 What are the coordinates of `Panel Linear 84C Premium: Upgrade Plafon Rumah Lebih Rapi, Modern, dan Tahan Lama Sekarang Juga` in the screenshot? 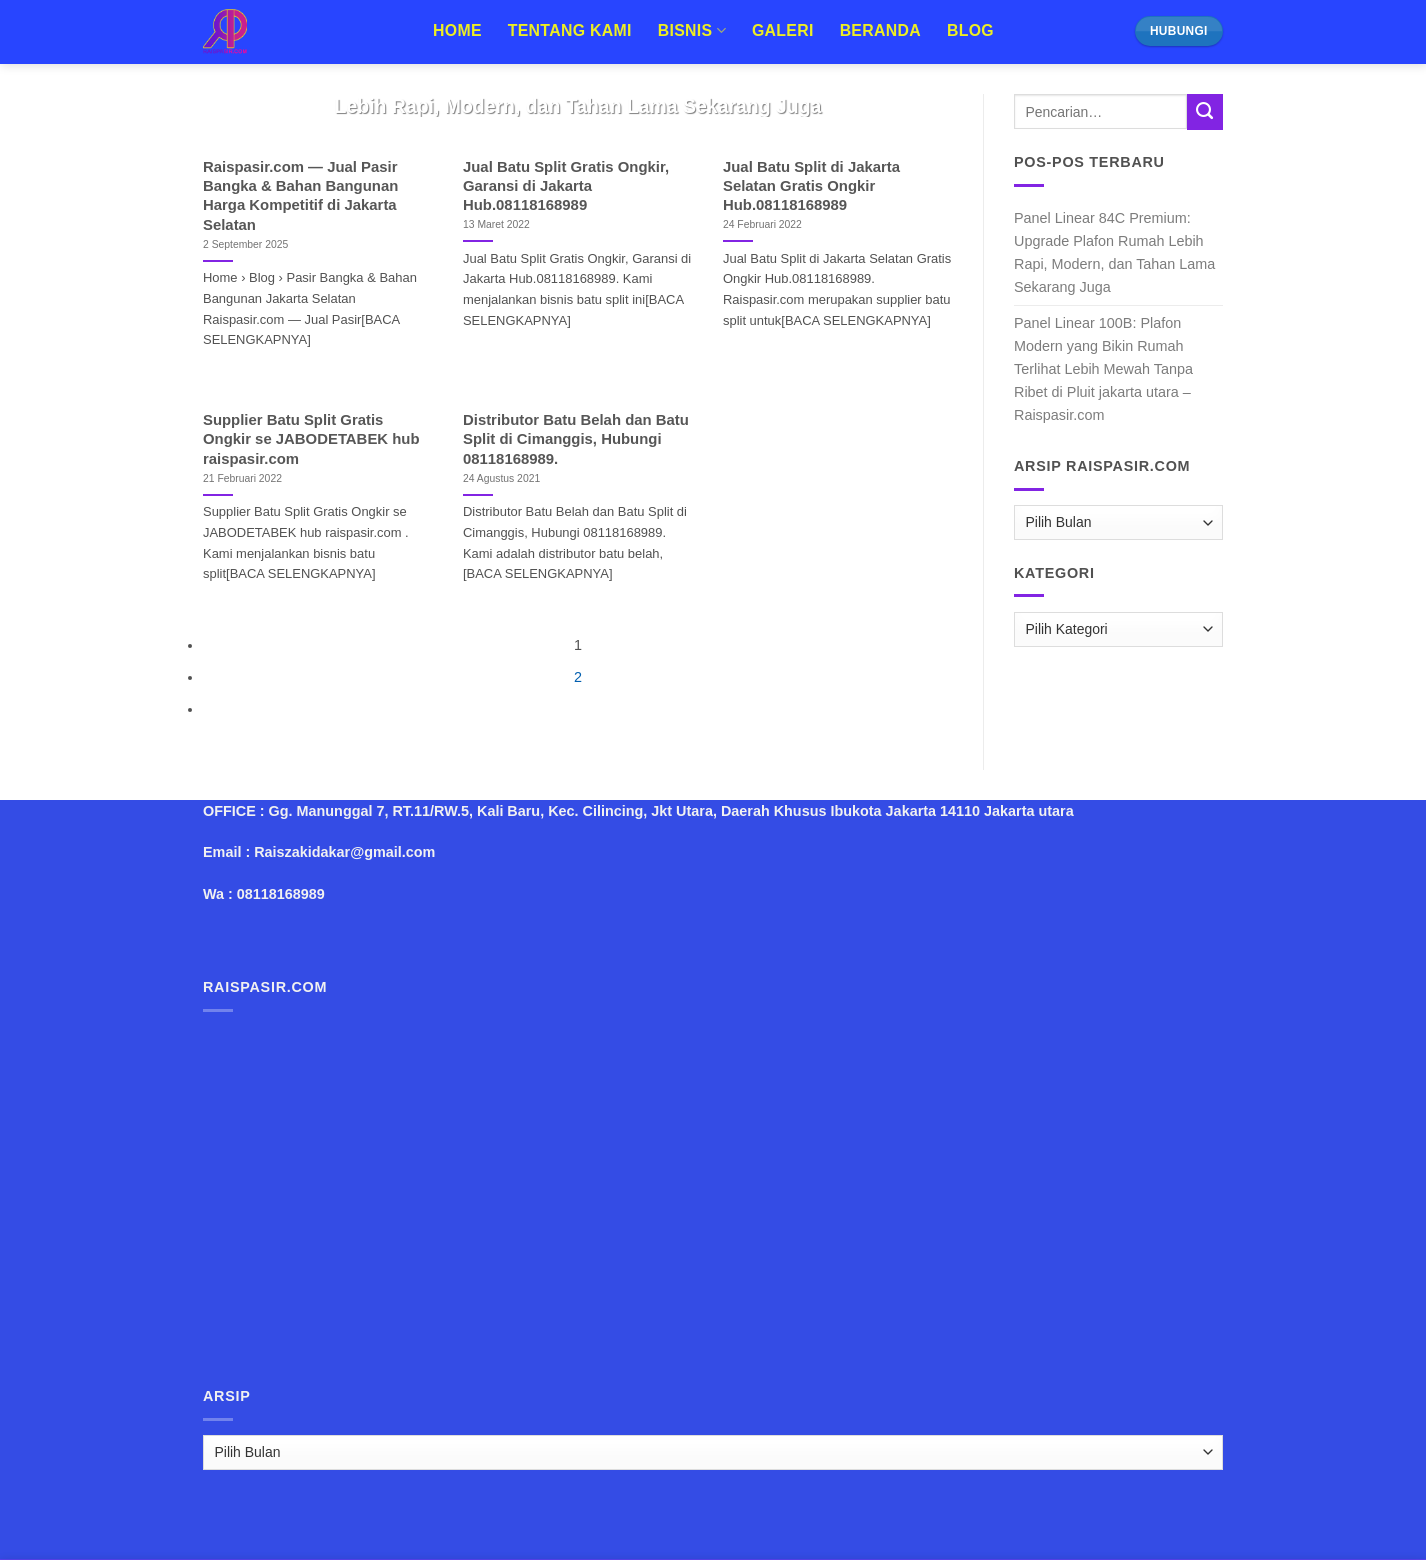 It's located at (1114, 252).